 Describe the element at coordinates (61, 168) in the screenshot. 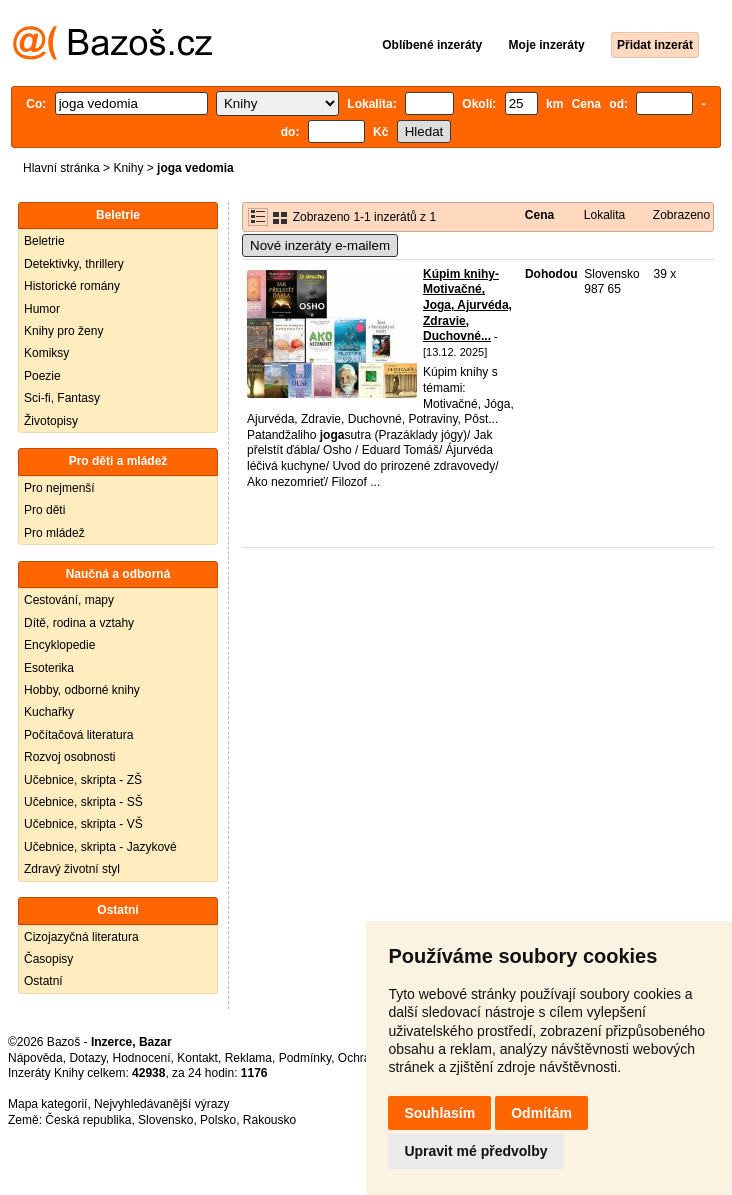

I see `Hlavní stránka` at that location.